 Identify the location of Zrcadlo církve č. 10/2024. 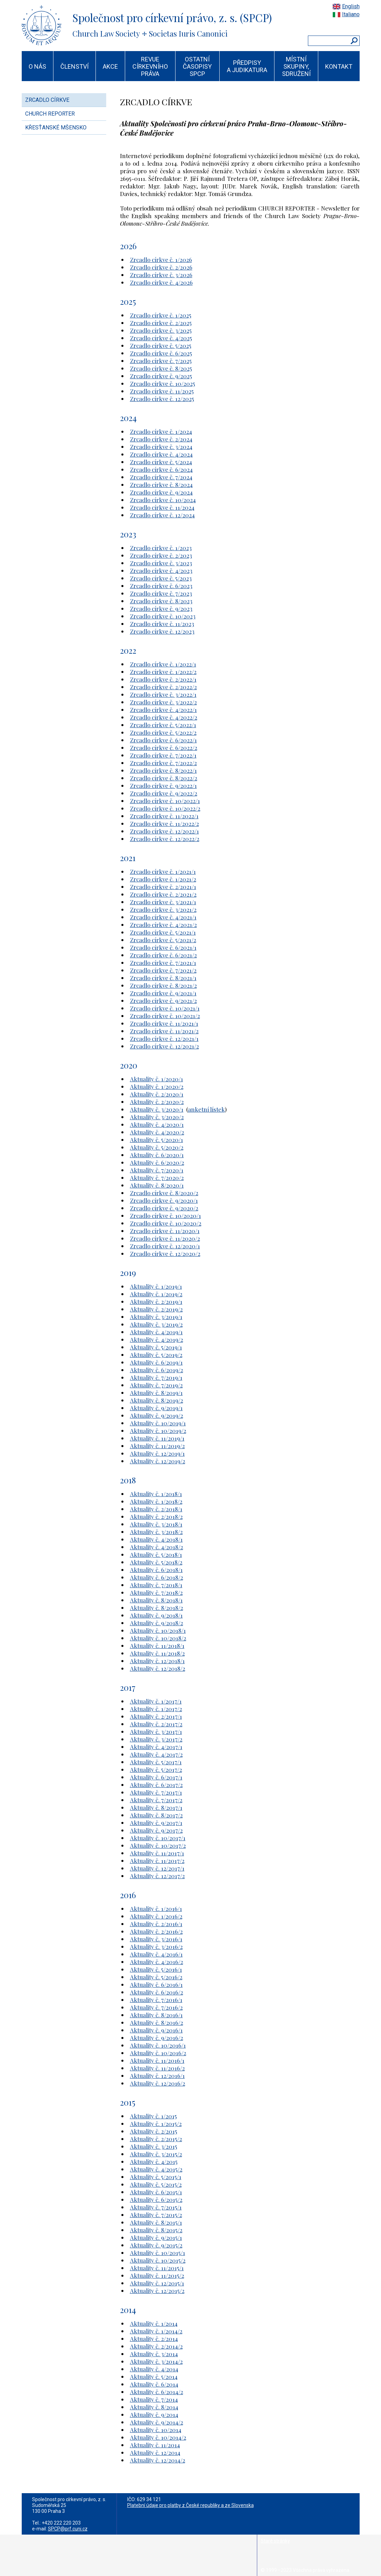
(163, 500).